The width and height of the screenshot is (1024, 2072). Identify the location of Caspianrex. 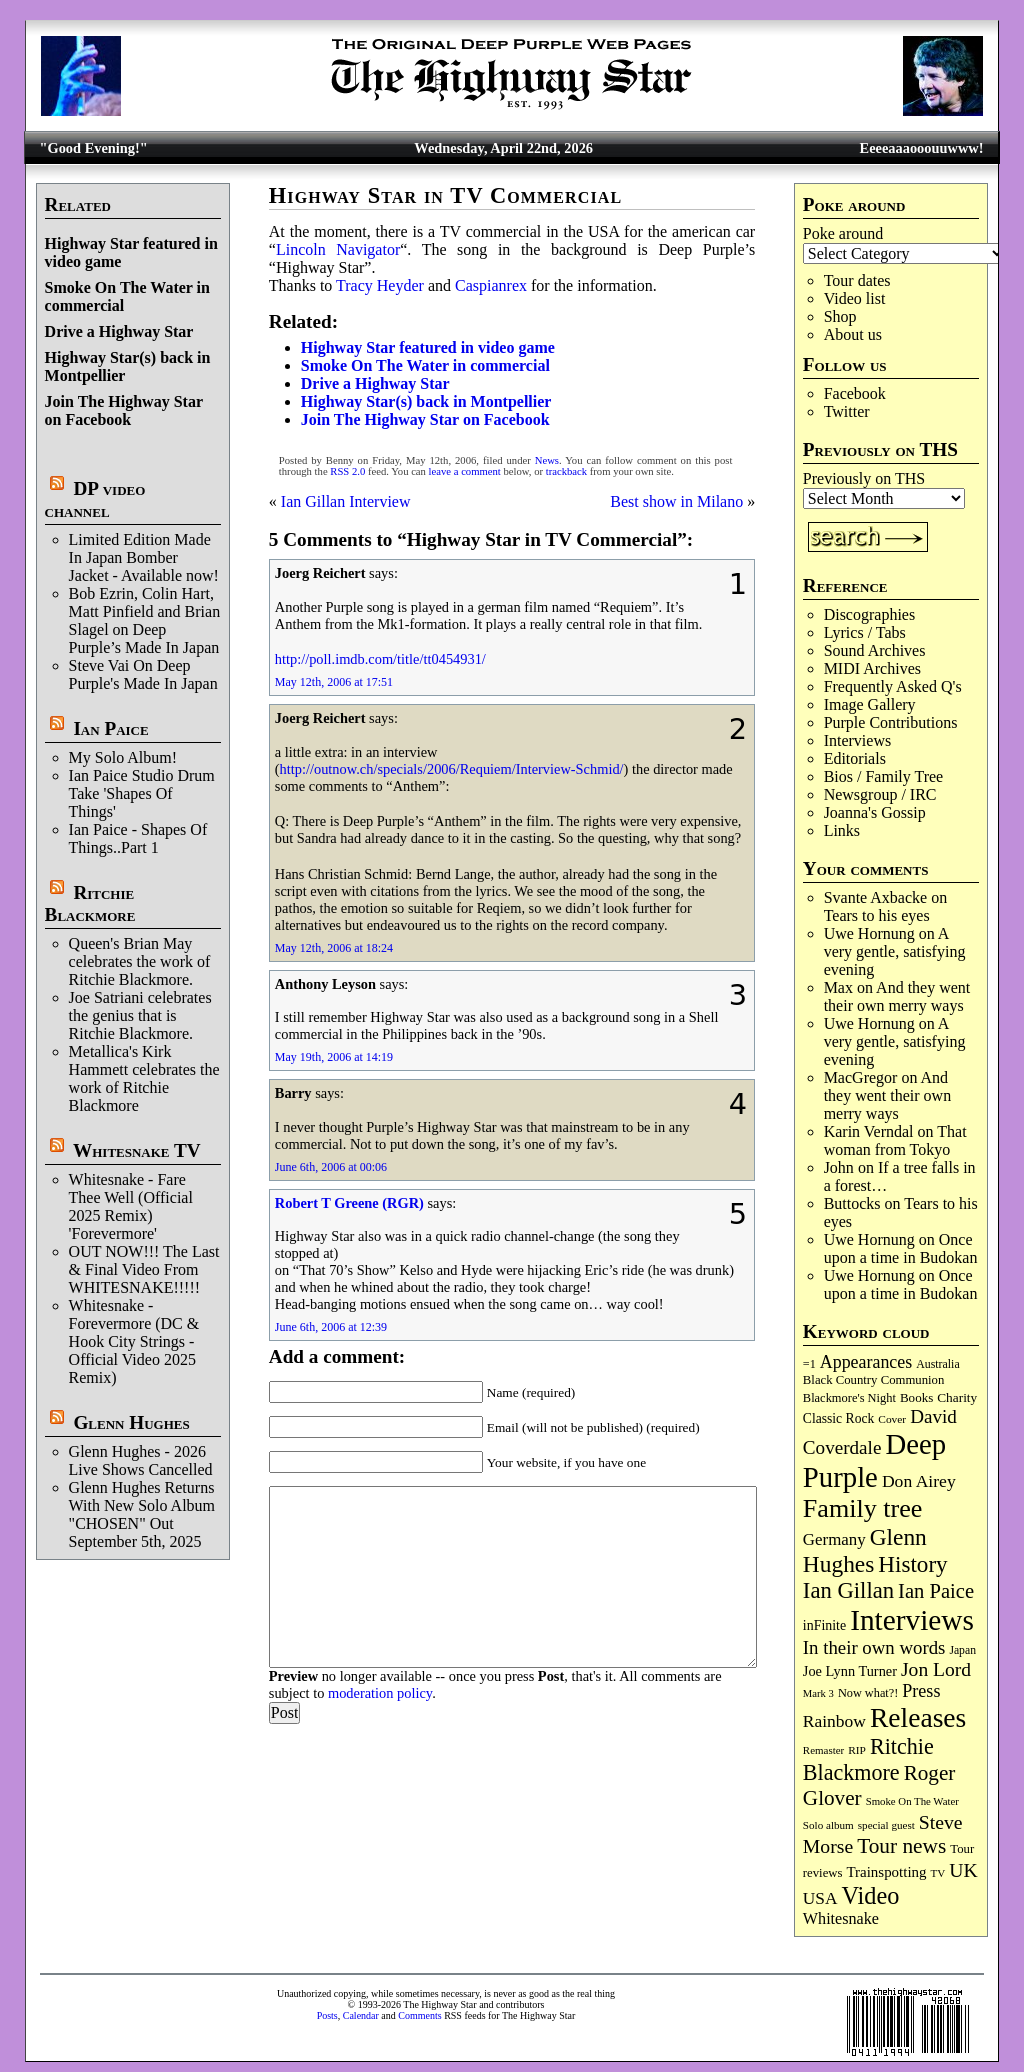
(491, 285).